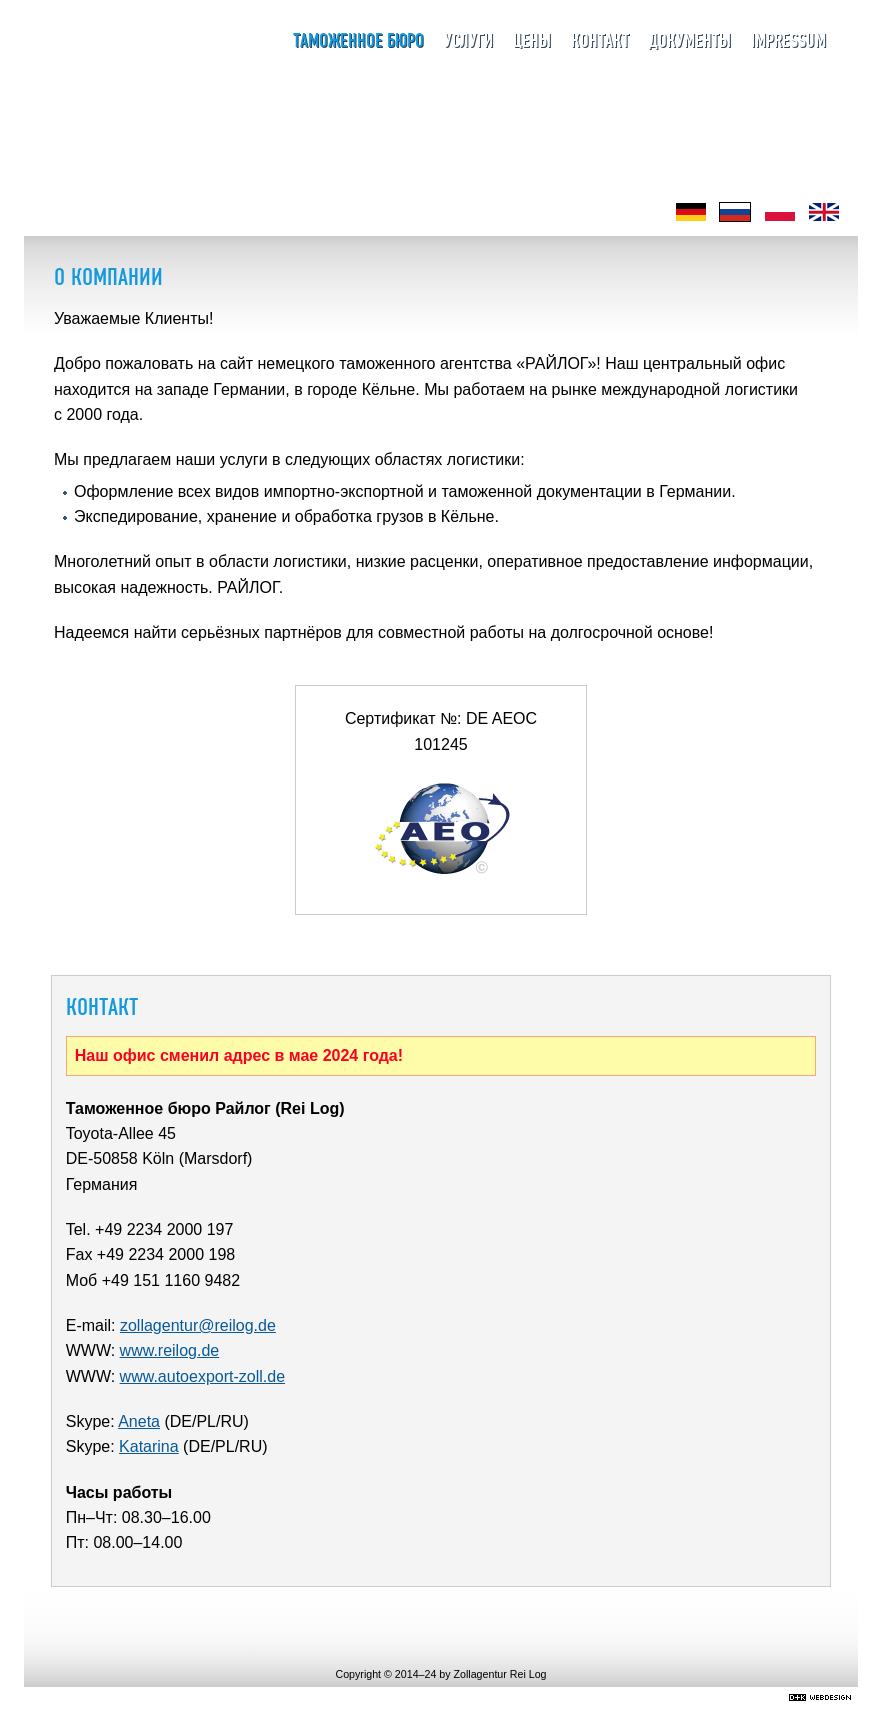 This screenshot has width=882, height=1709. I want to click on Цены, so click(532, 42).